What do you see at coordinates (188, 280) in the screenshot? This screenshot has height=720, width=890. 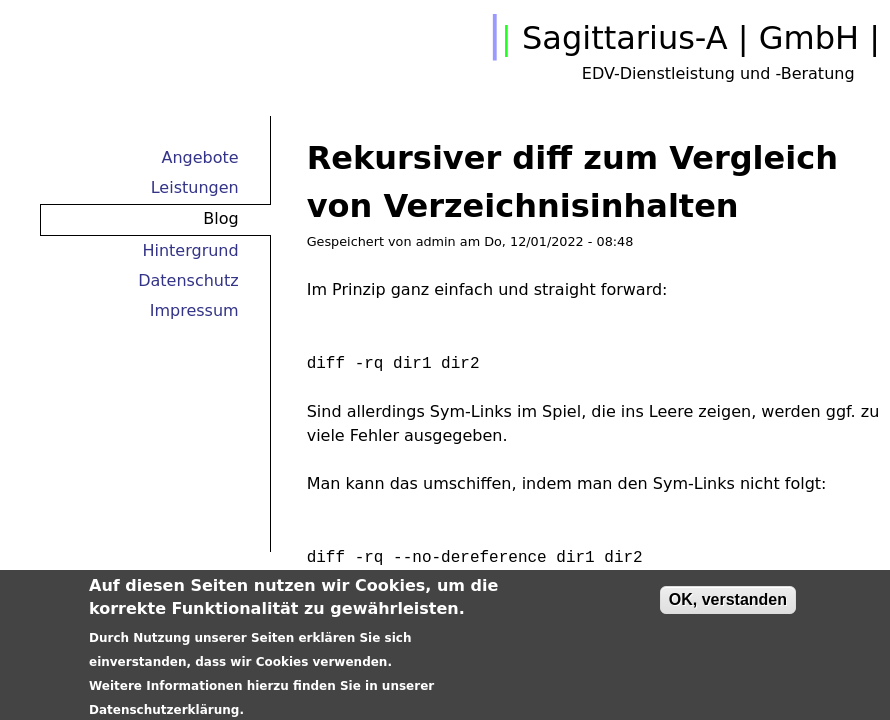 I see `Datenschutz` at bounding box center [188, 280].